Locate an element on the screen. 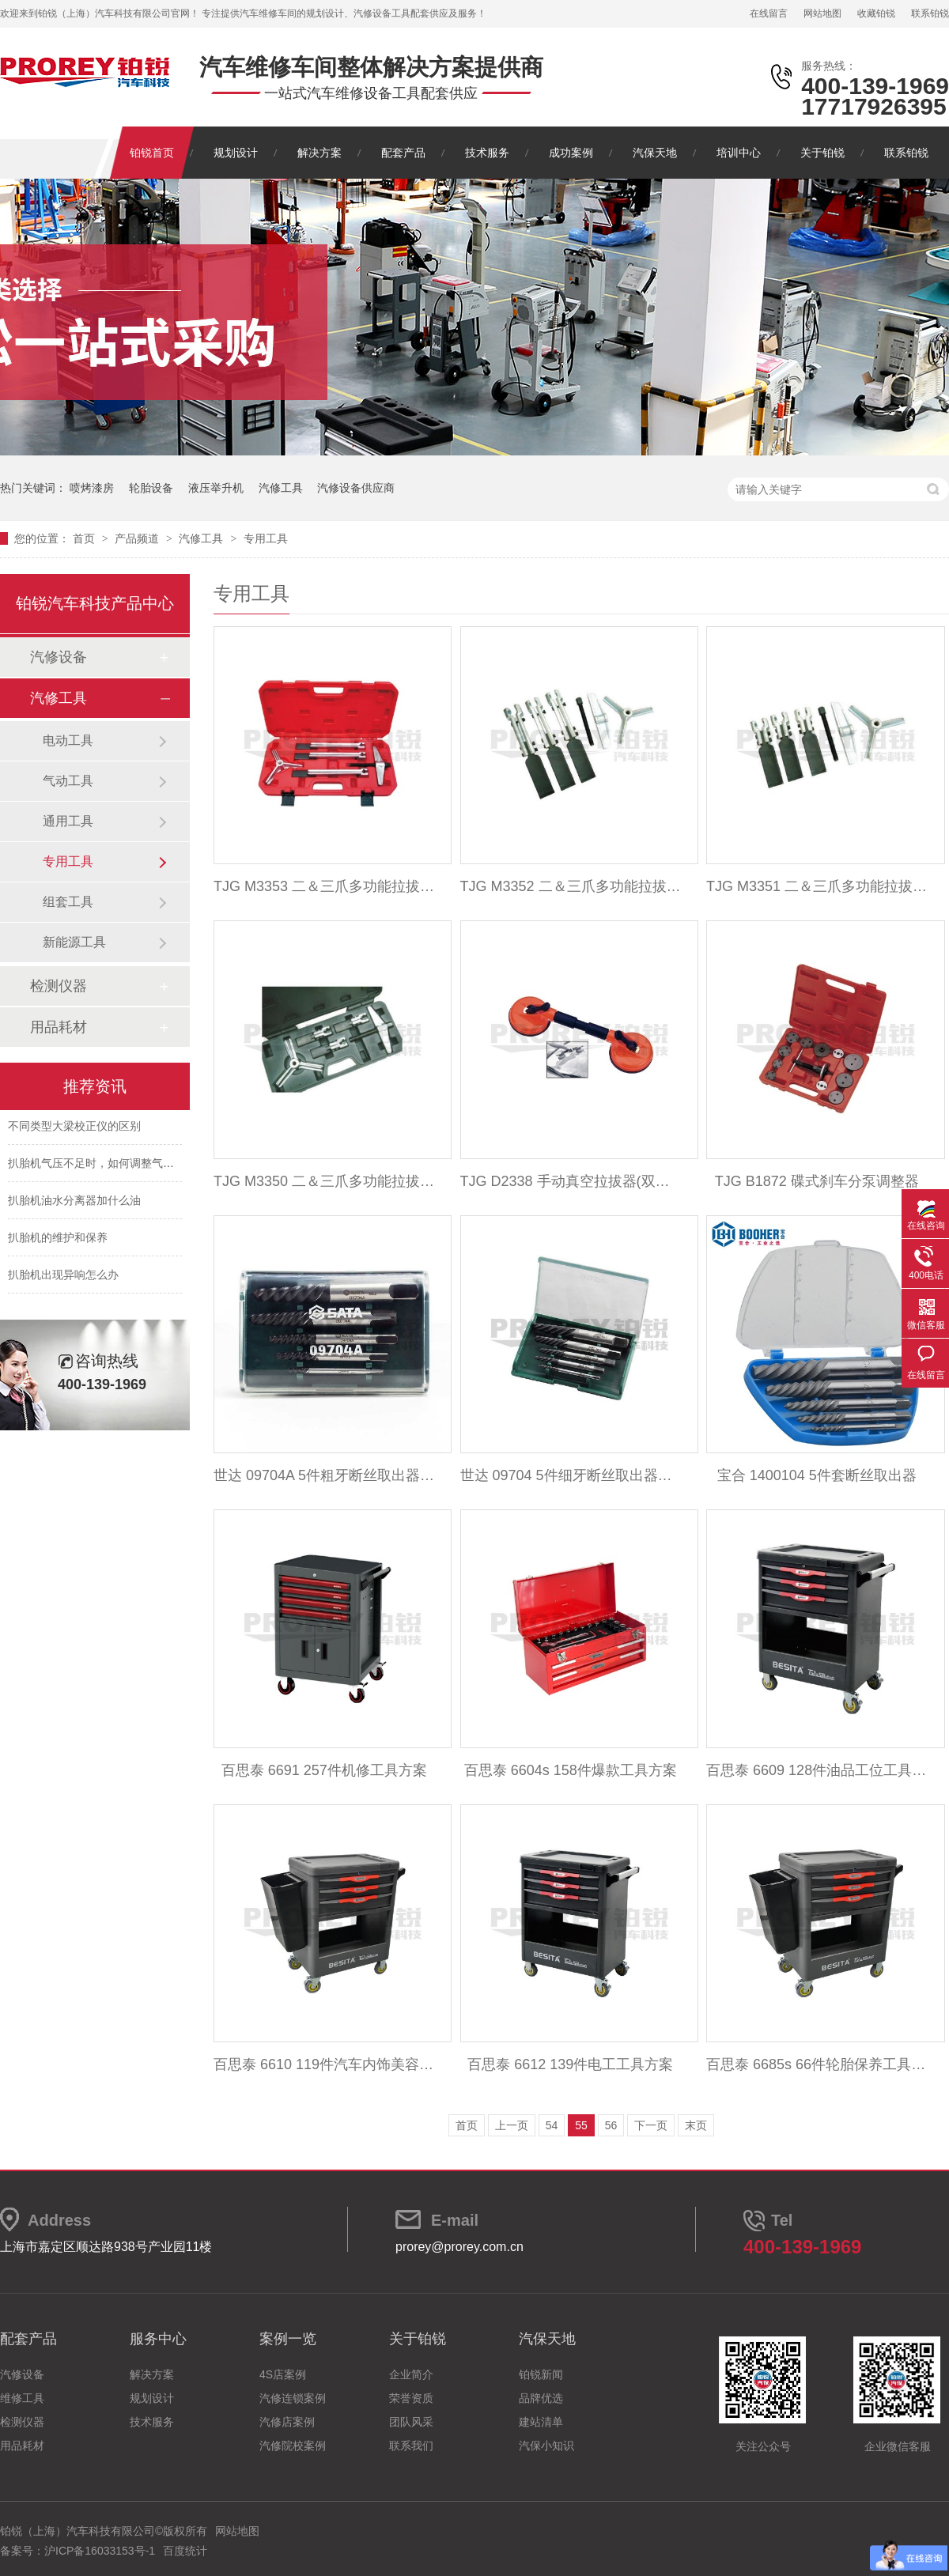  扒胎机油水分离器加什么油 is located at coordinates (74, 1203).